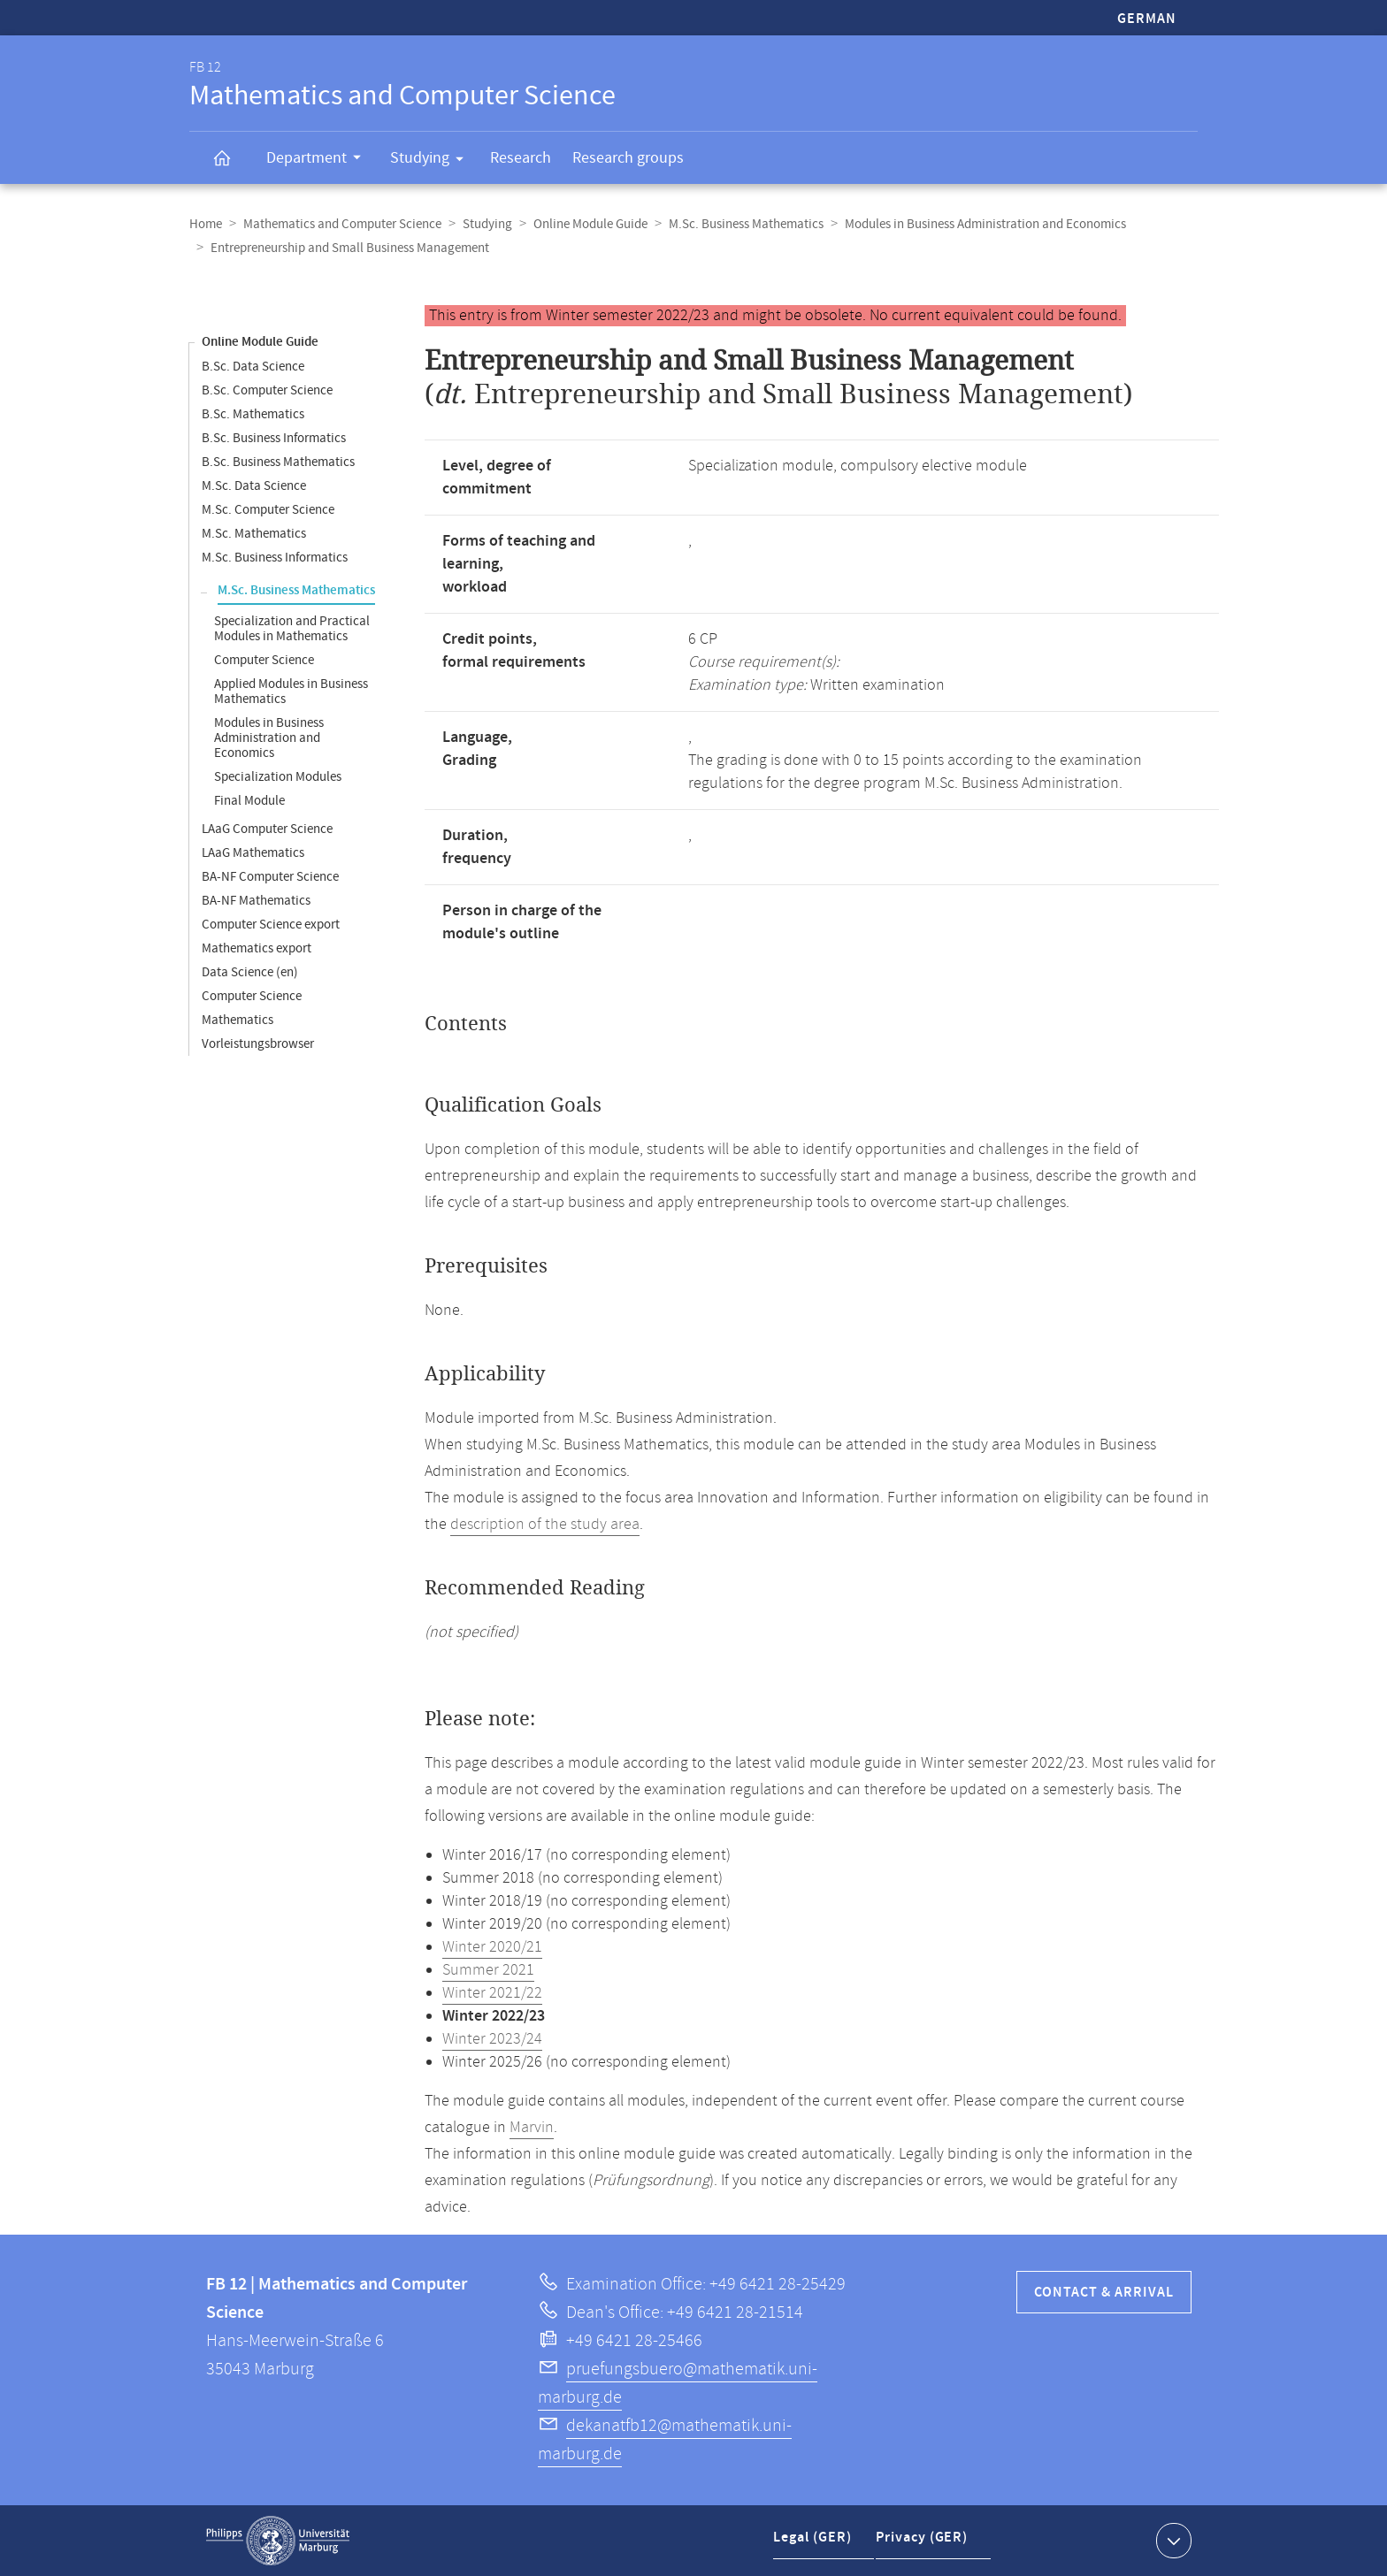 The width and height of the screenshot is (1387, 2576). What do you see at coordinates (250, 972) in the screenshot?
I see `Data Science (en)` at bounding box center [250, 972].